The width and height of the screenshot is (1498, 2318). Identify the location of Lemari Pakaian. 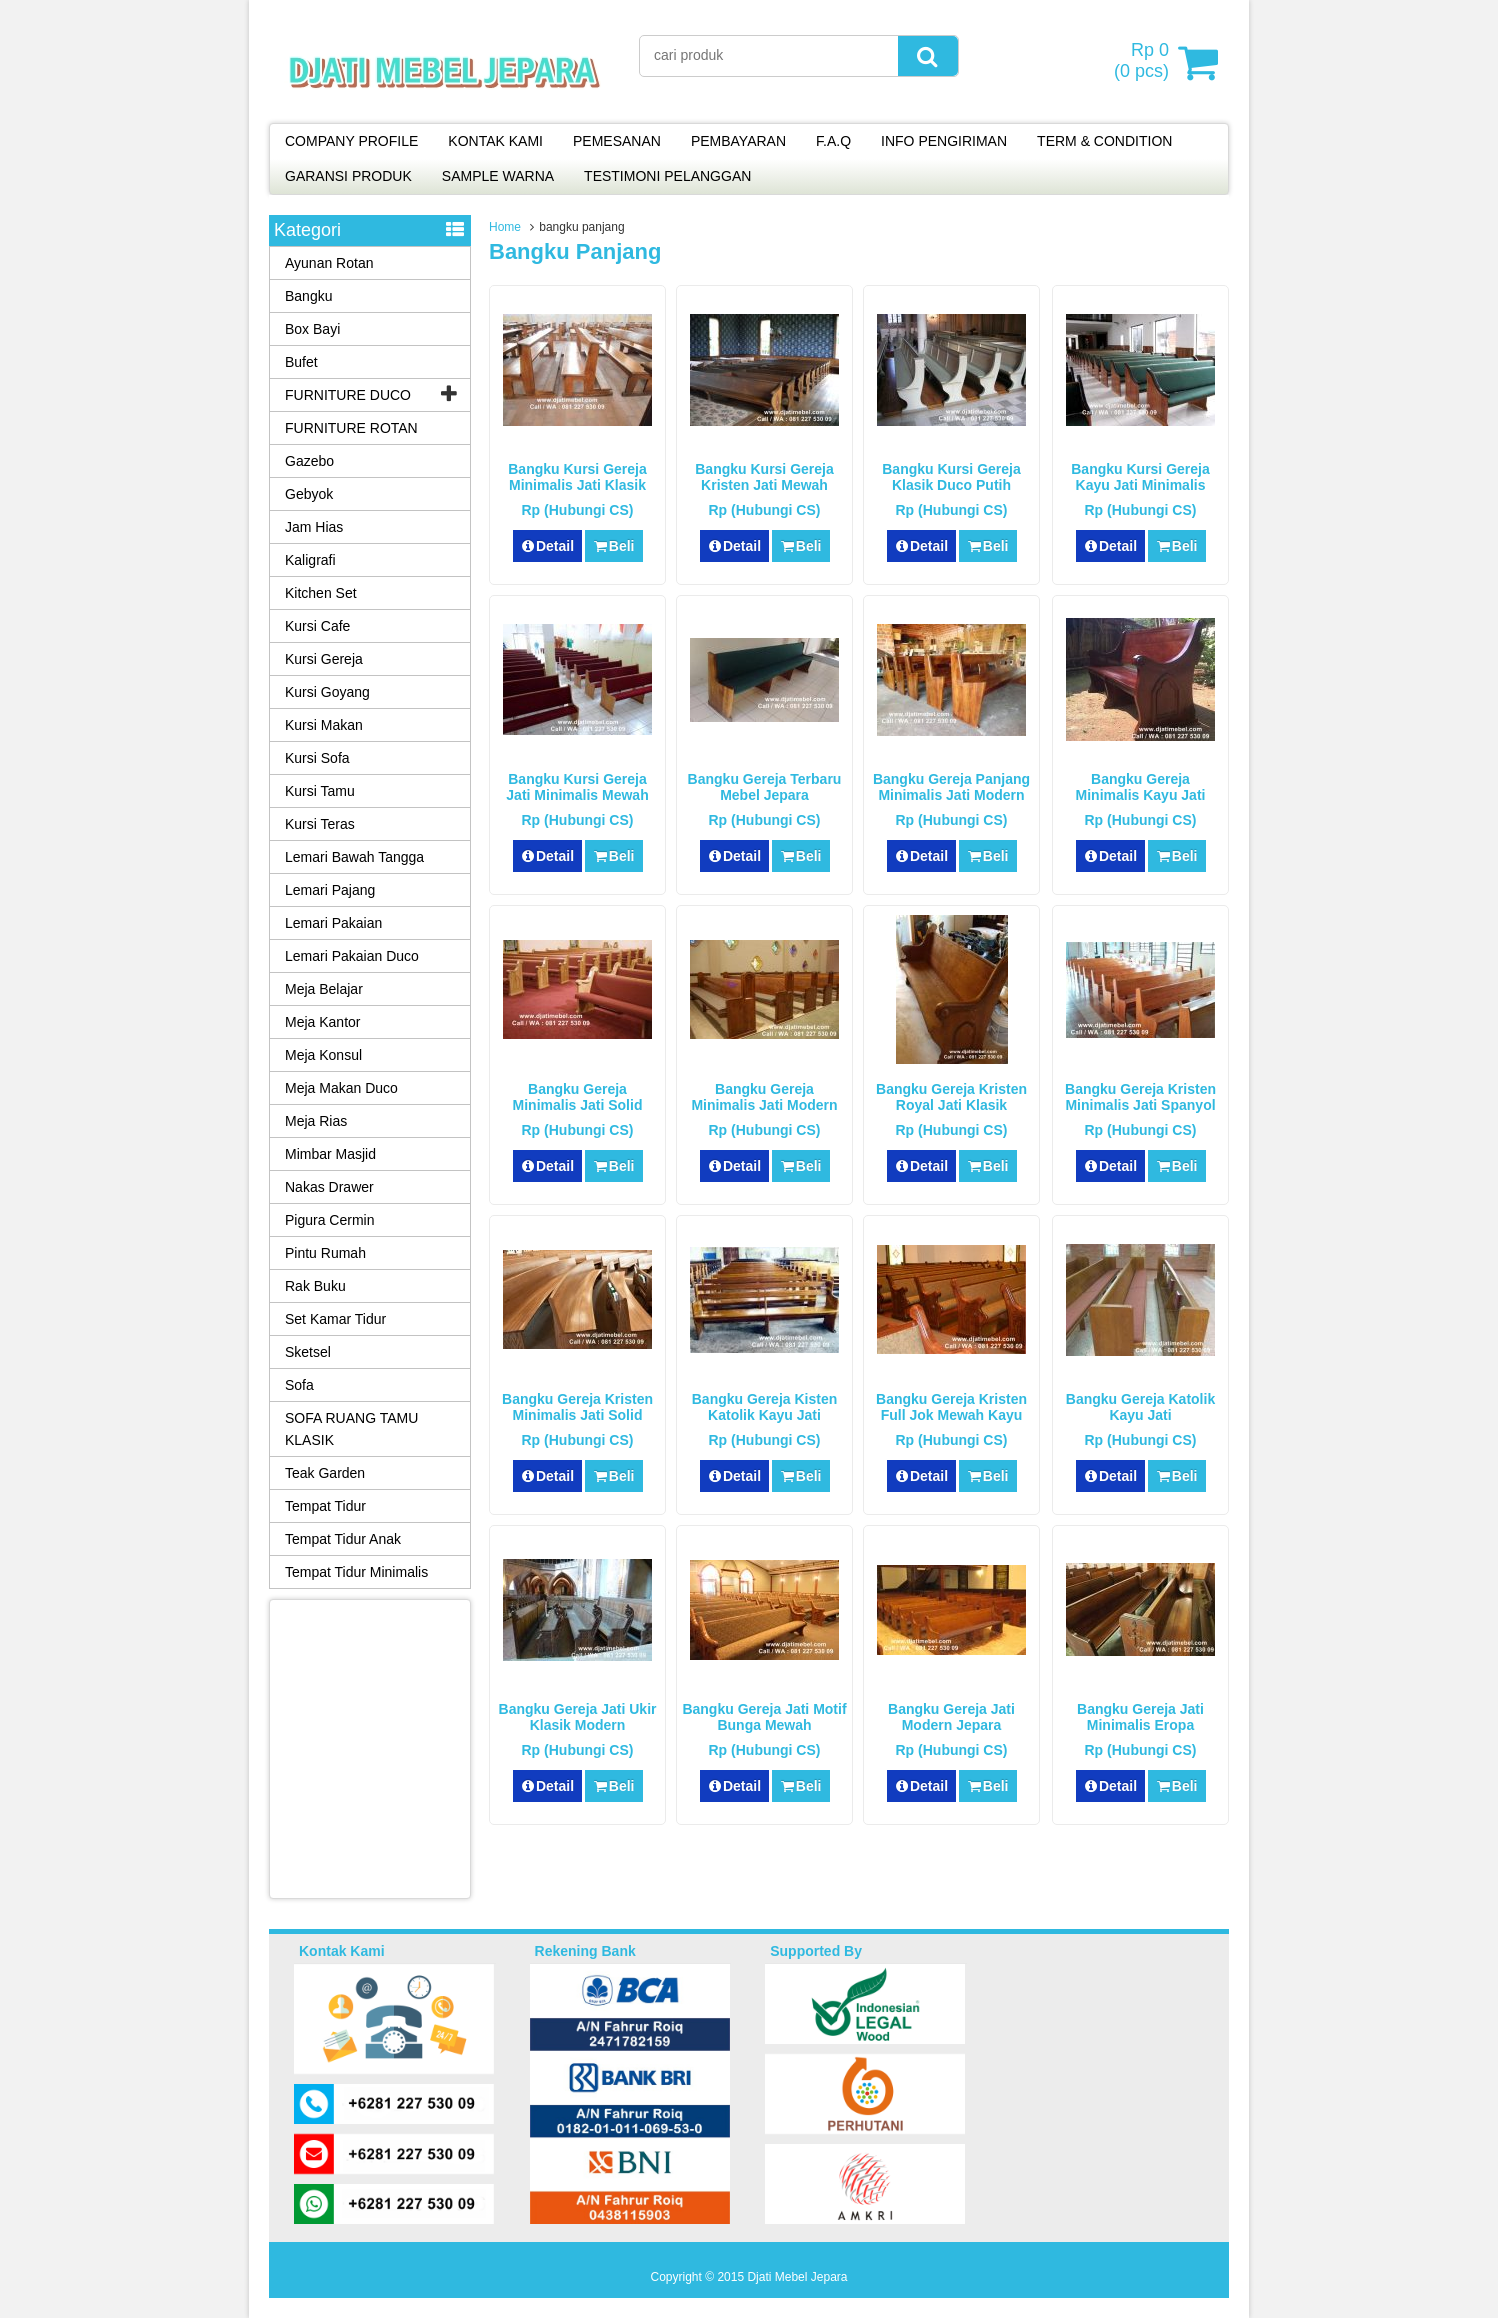
(333, 923).